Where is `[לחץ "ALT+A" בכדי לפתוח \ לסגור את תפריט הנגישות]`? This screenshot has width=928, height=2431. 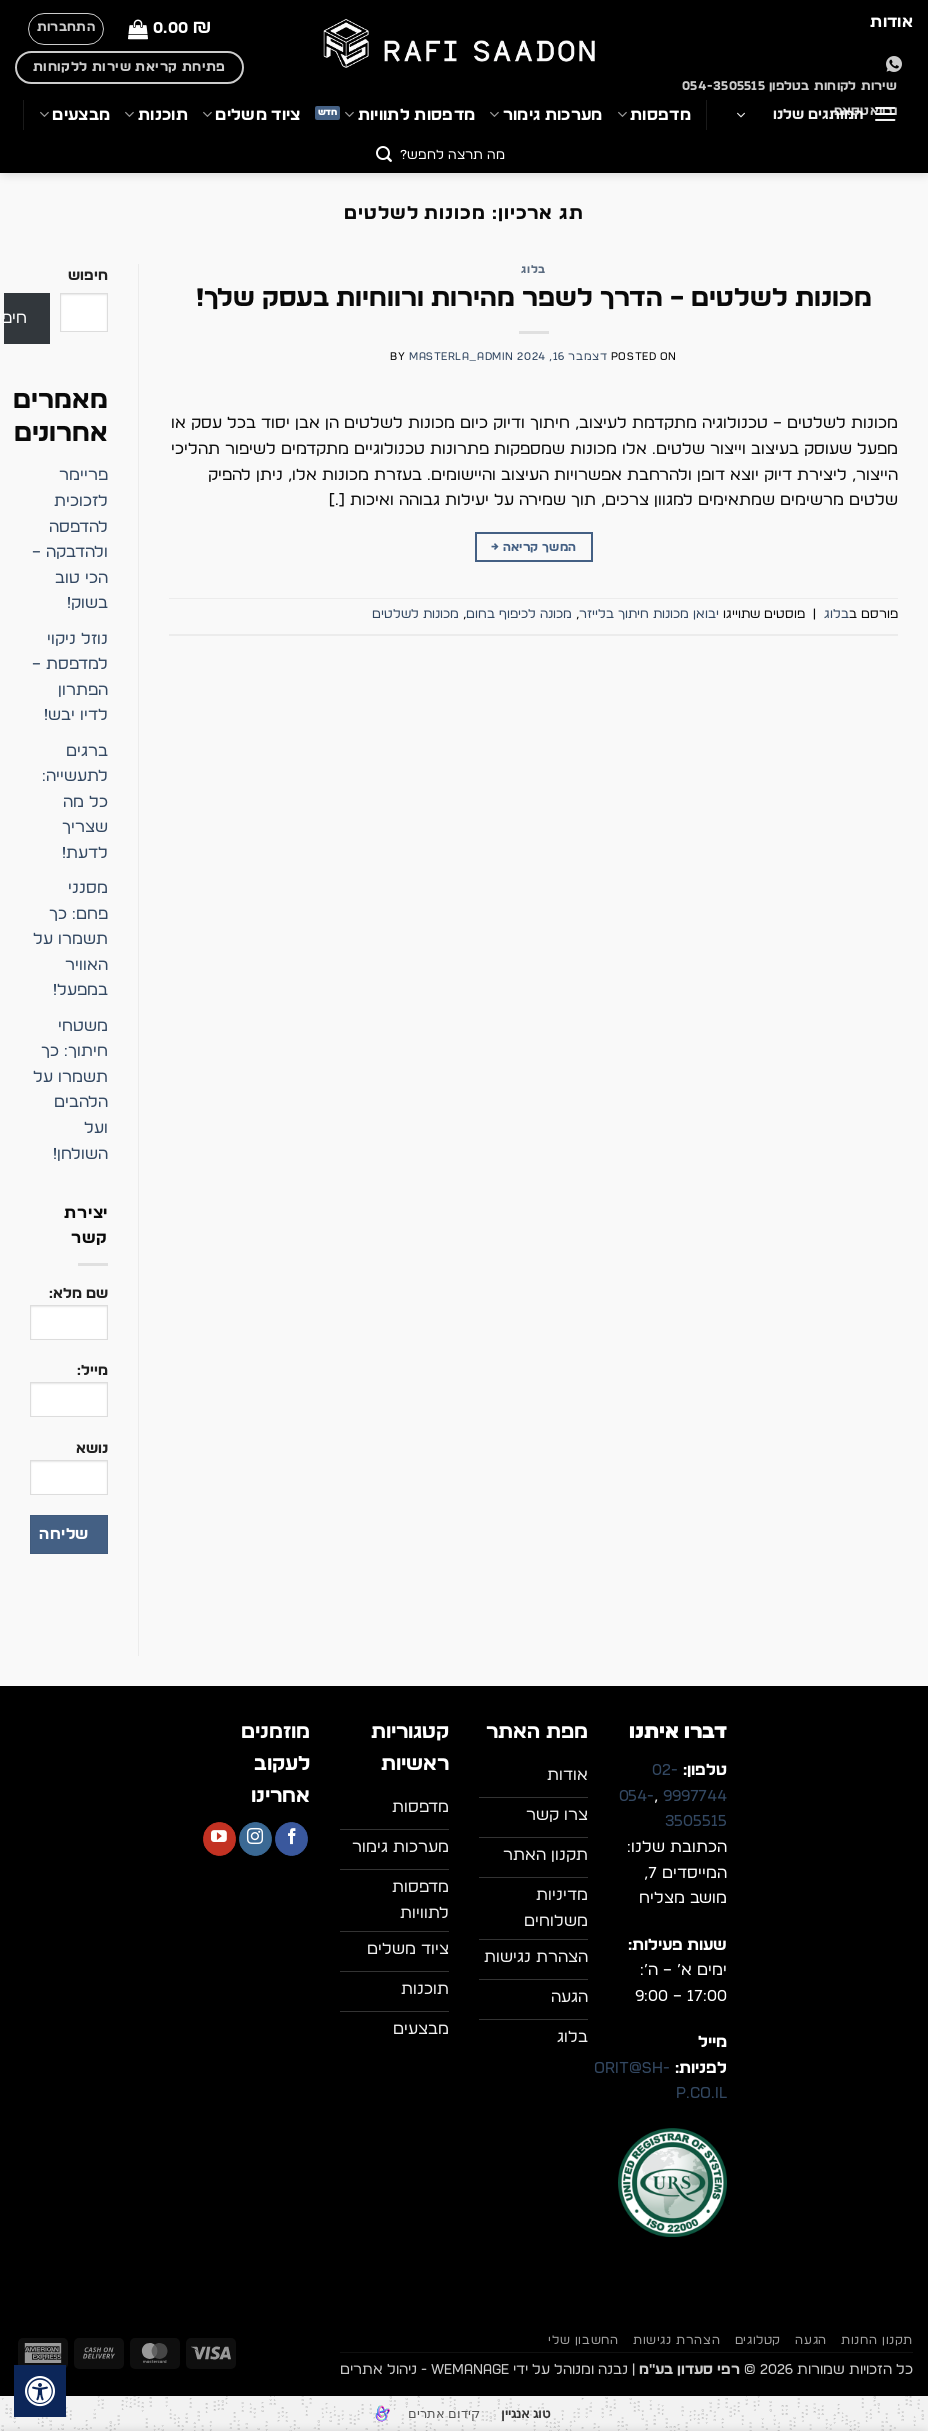 [לחץ "ALT+A" בכדי לפתוח \ לסגור את תפריט הנגישות] is located at coordinates (40, 2391).